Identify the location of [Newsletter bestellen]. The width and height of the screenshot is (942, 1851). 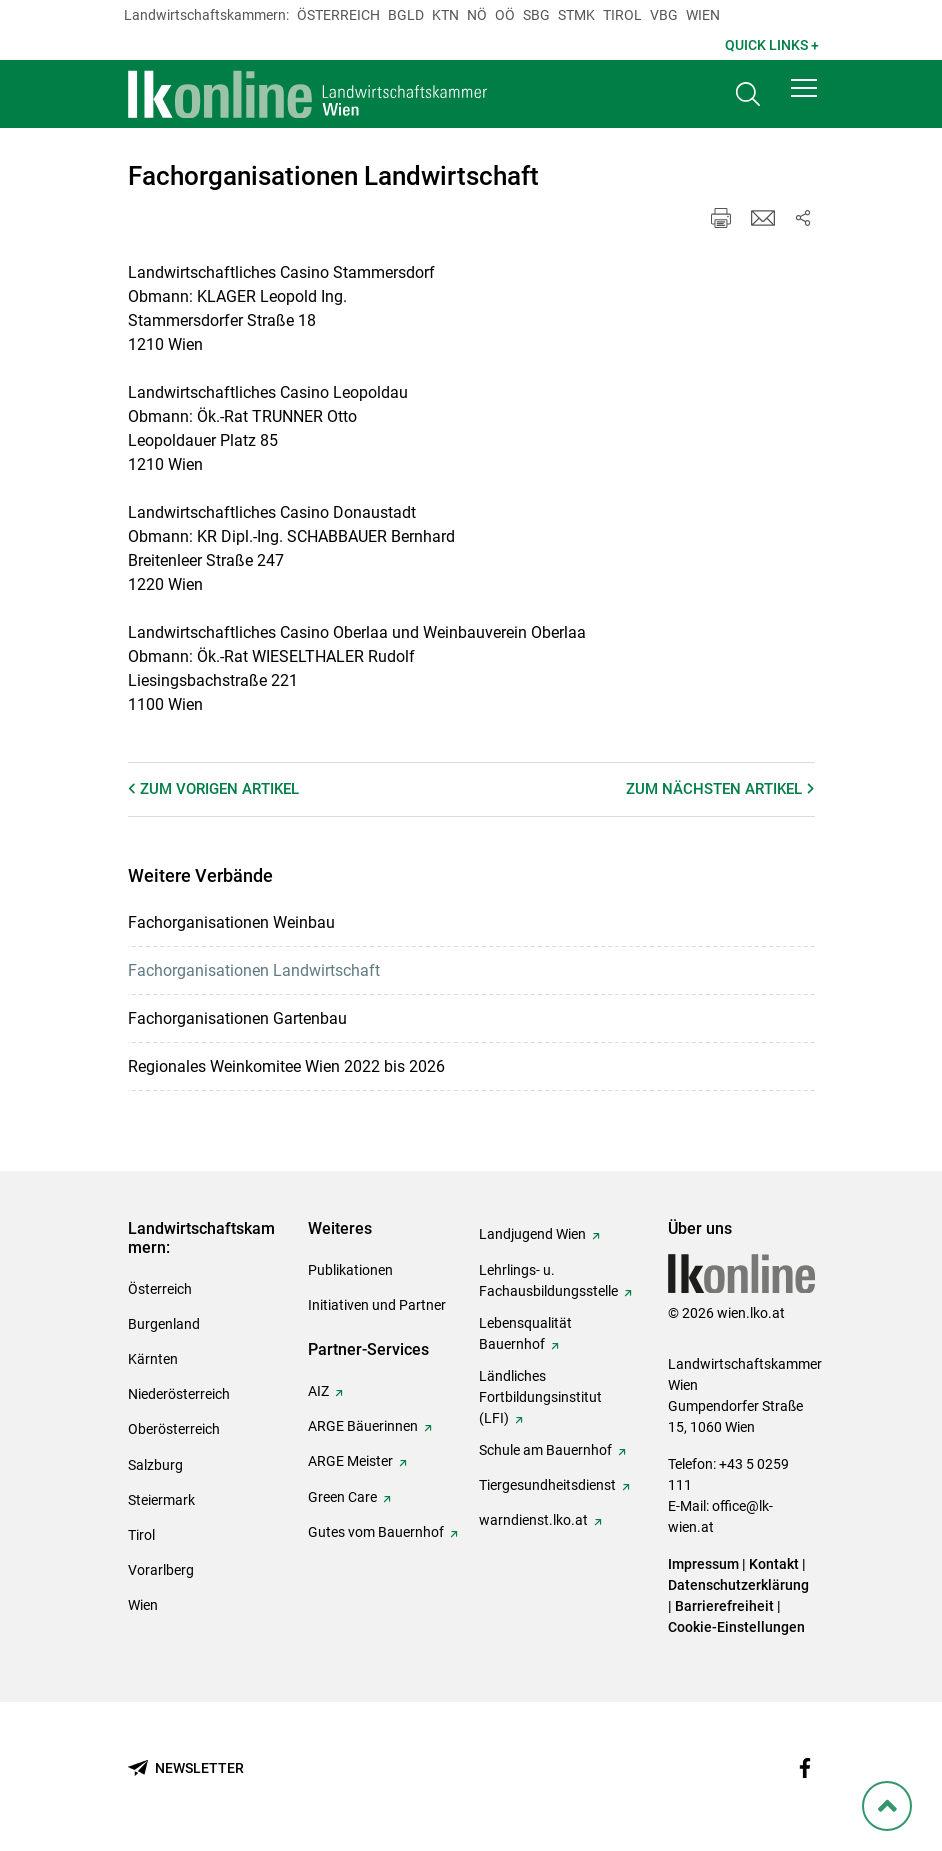
(186, 1768).